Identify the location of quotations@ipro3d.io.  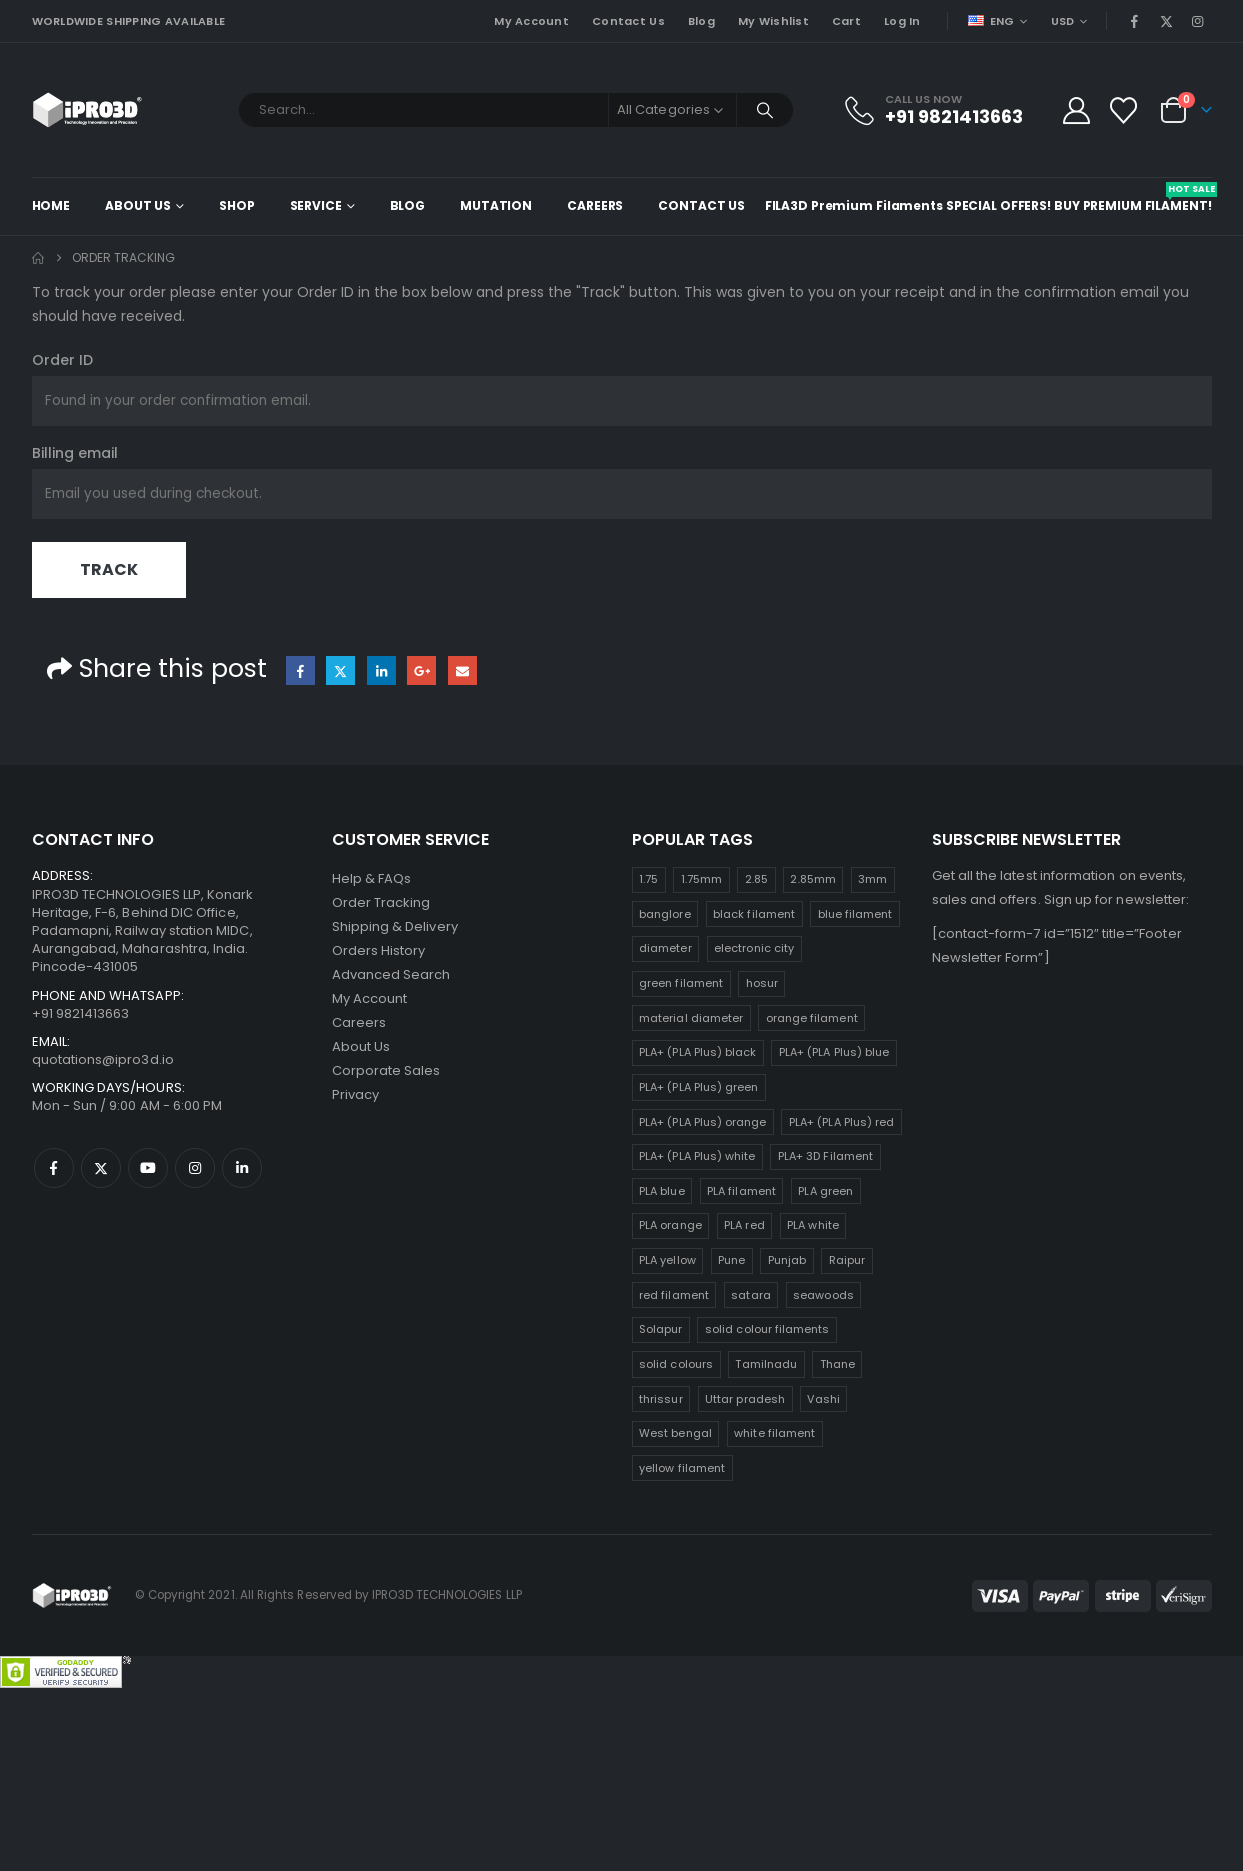
(103, 1059).